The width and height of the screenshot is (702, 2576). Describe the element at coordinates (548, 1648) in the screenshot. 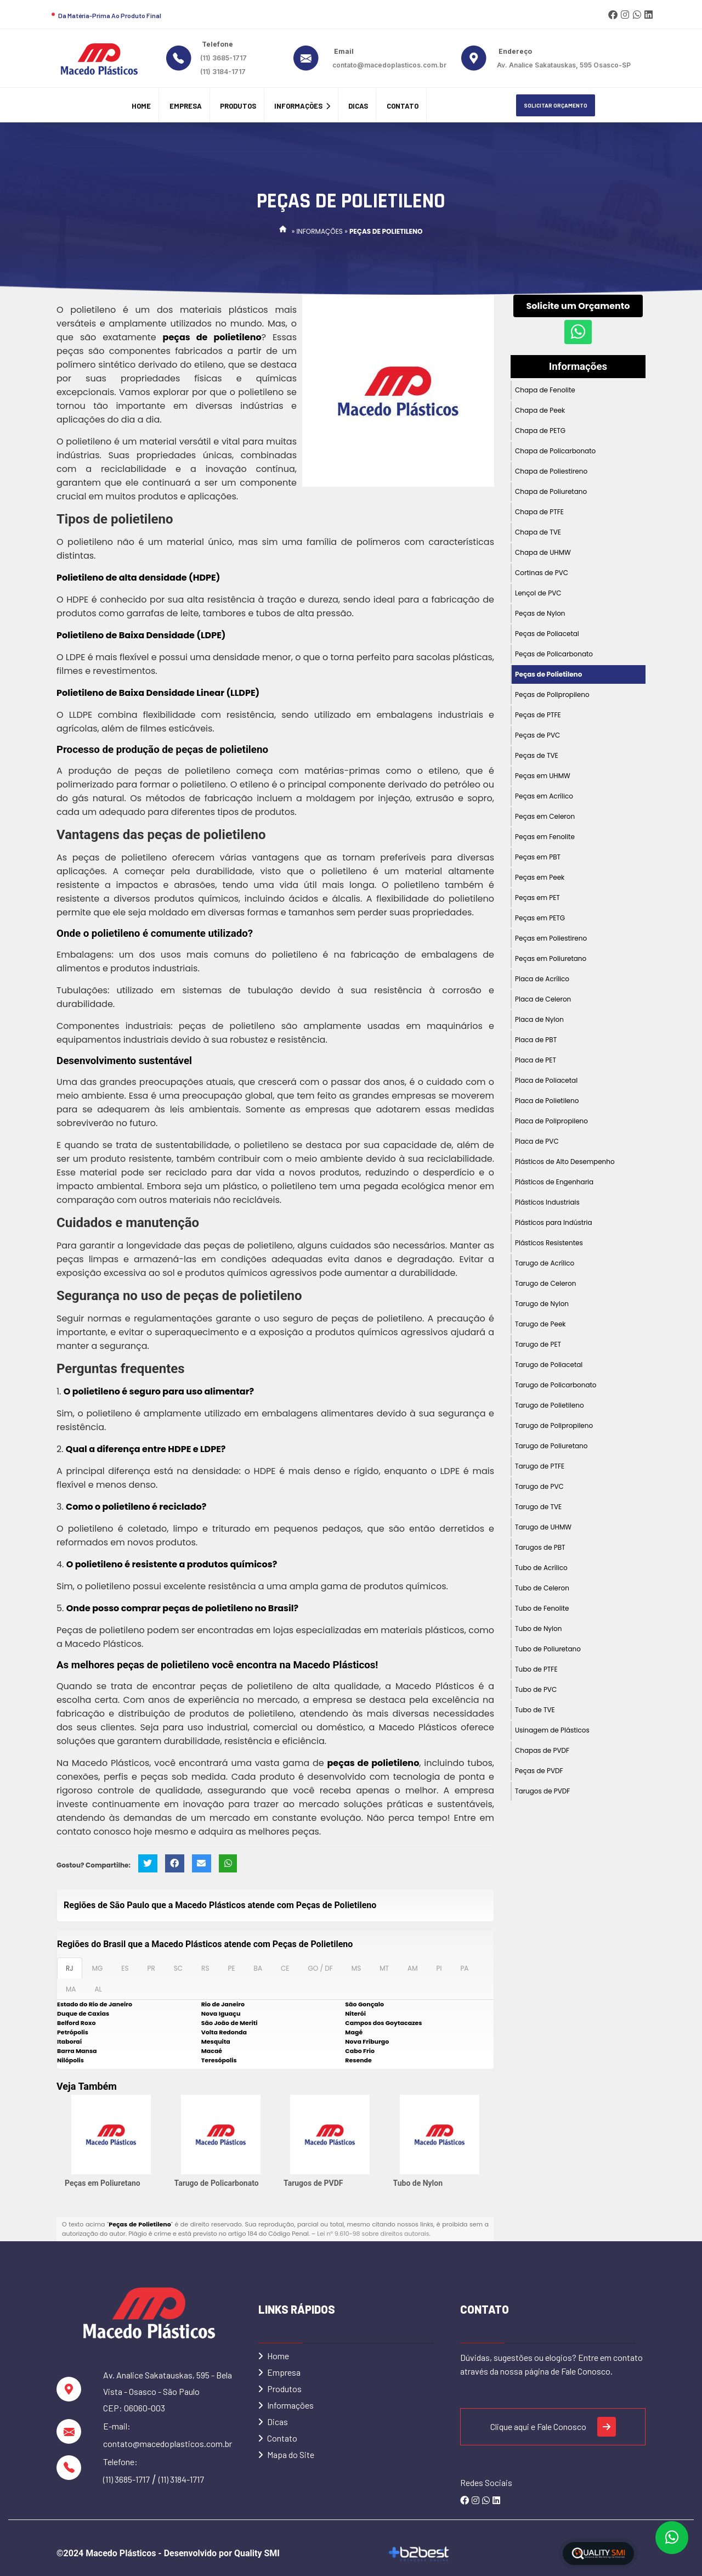

I see `Tubo de Poliuretano` at that location.